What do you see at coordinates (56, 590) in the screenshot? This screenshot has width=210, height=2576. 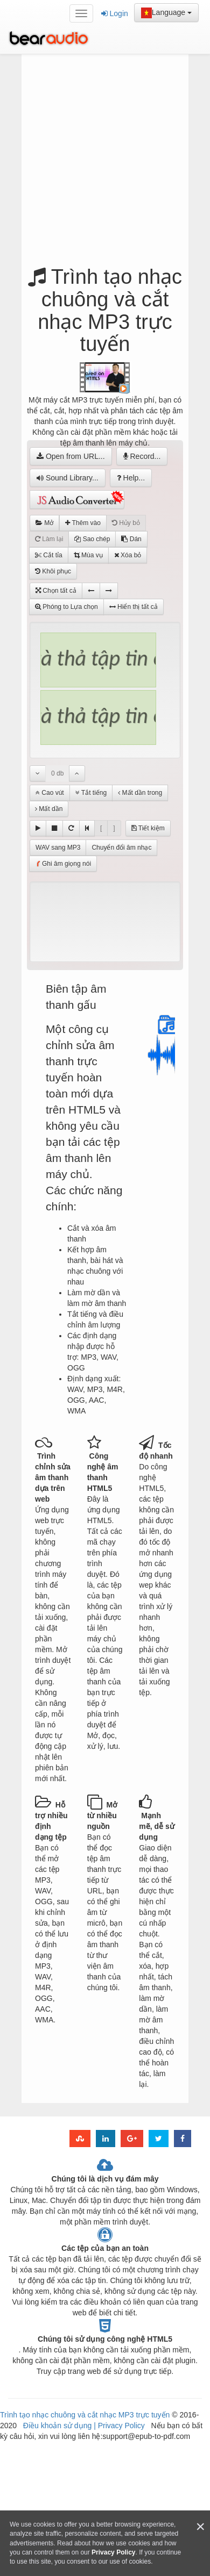 I see `Chọn tất cả` at bounding box center [56, 590].